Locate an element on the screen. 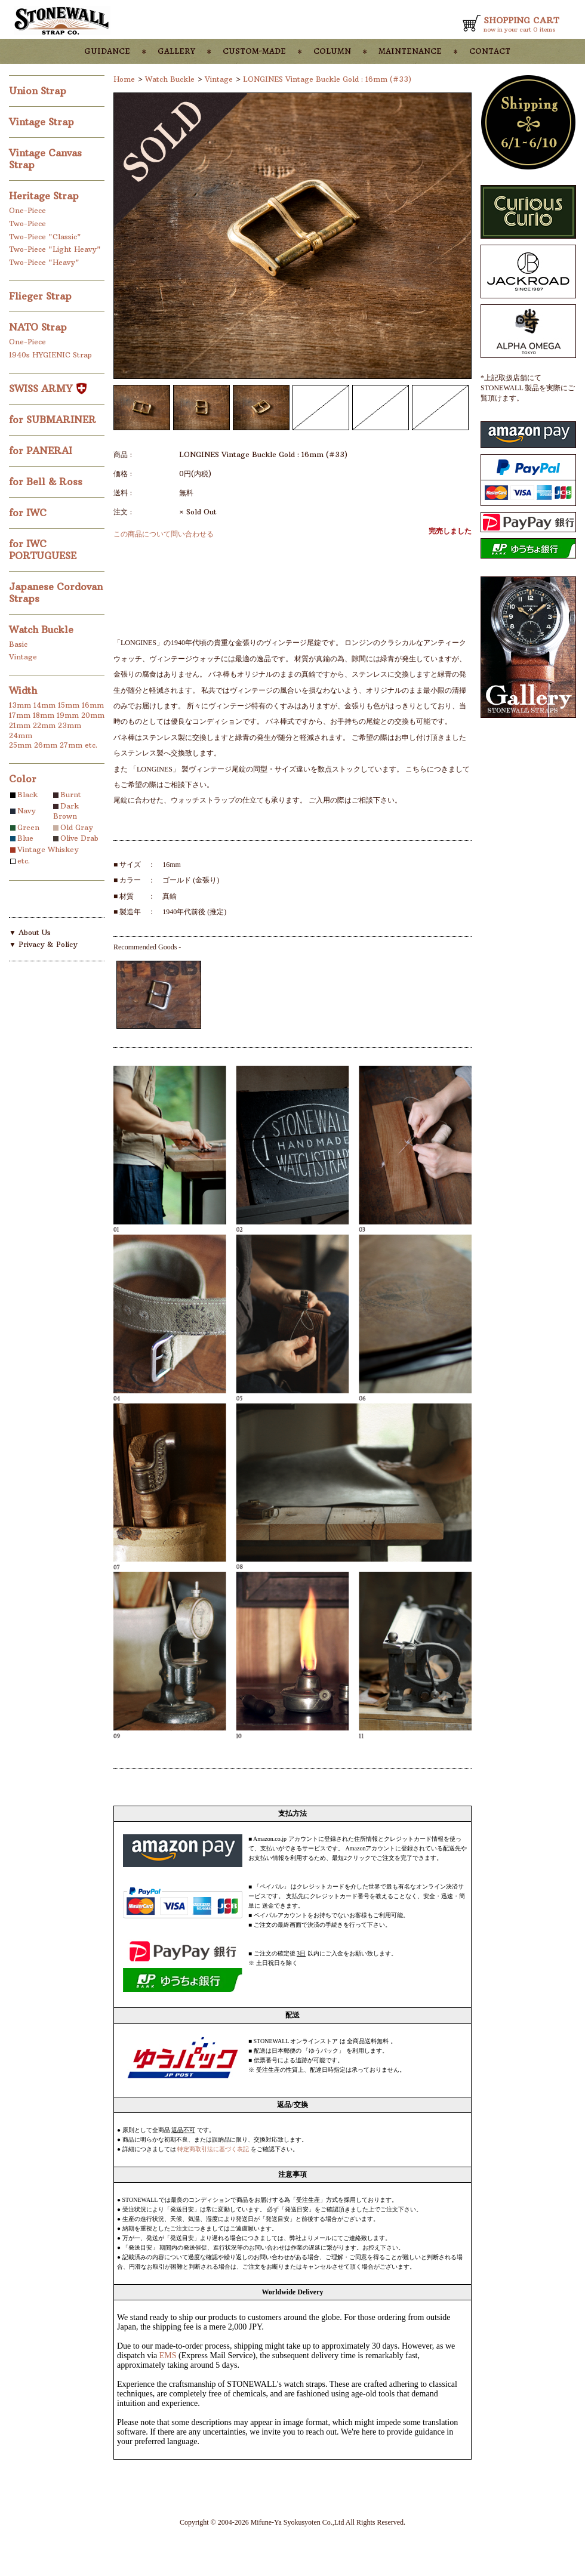  Watch Buckle is located at coordinates (42, 629).